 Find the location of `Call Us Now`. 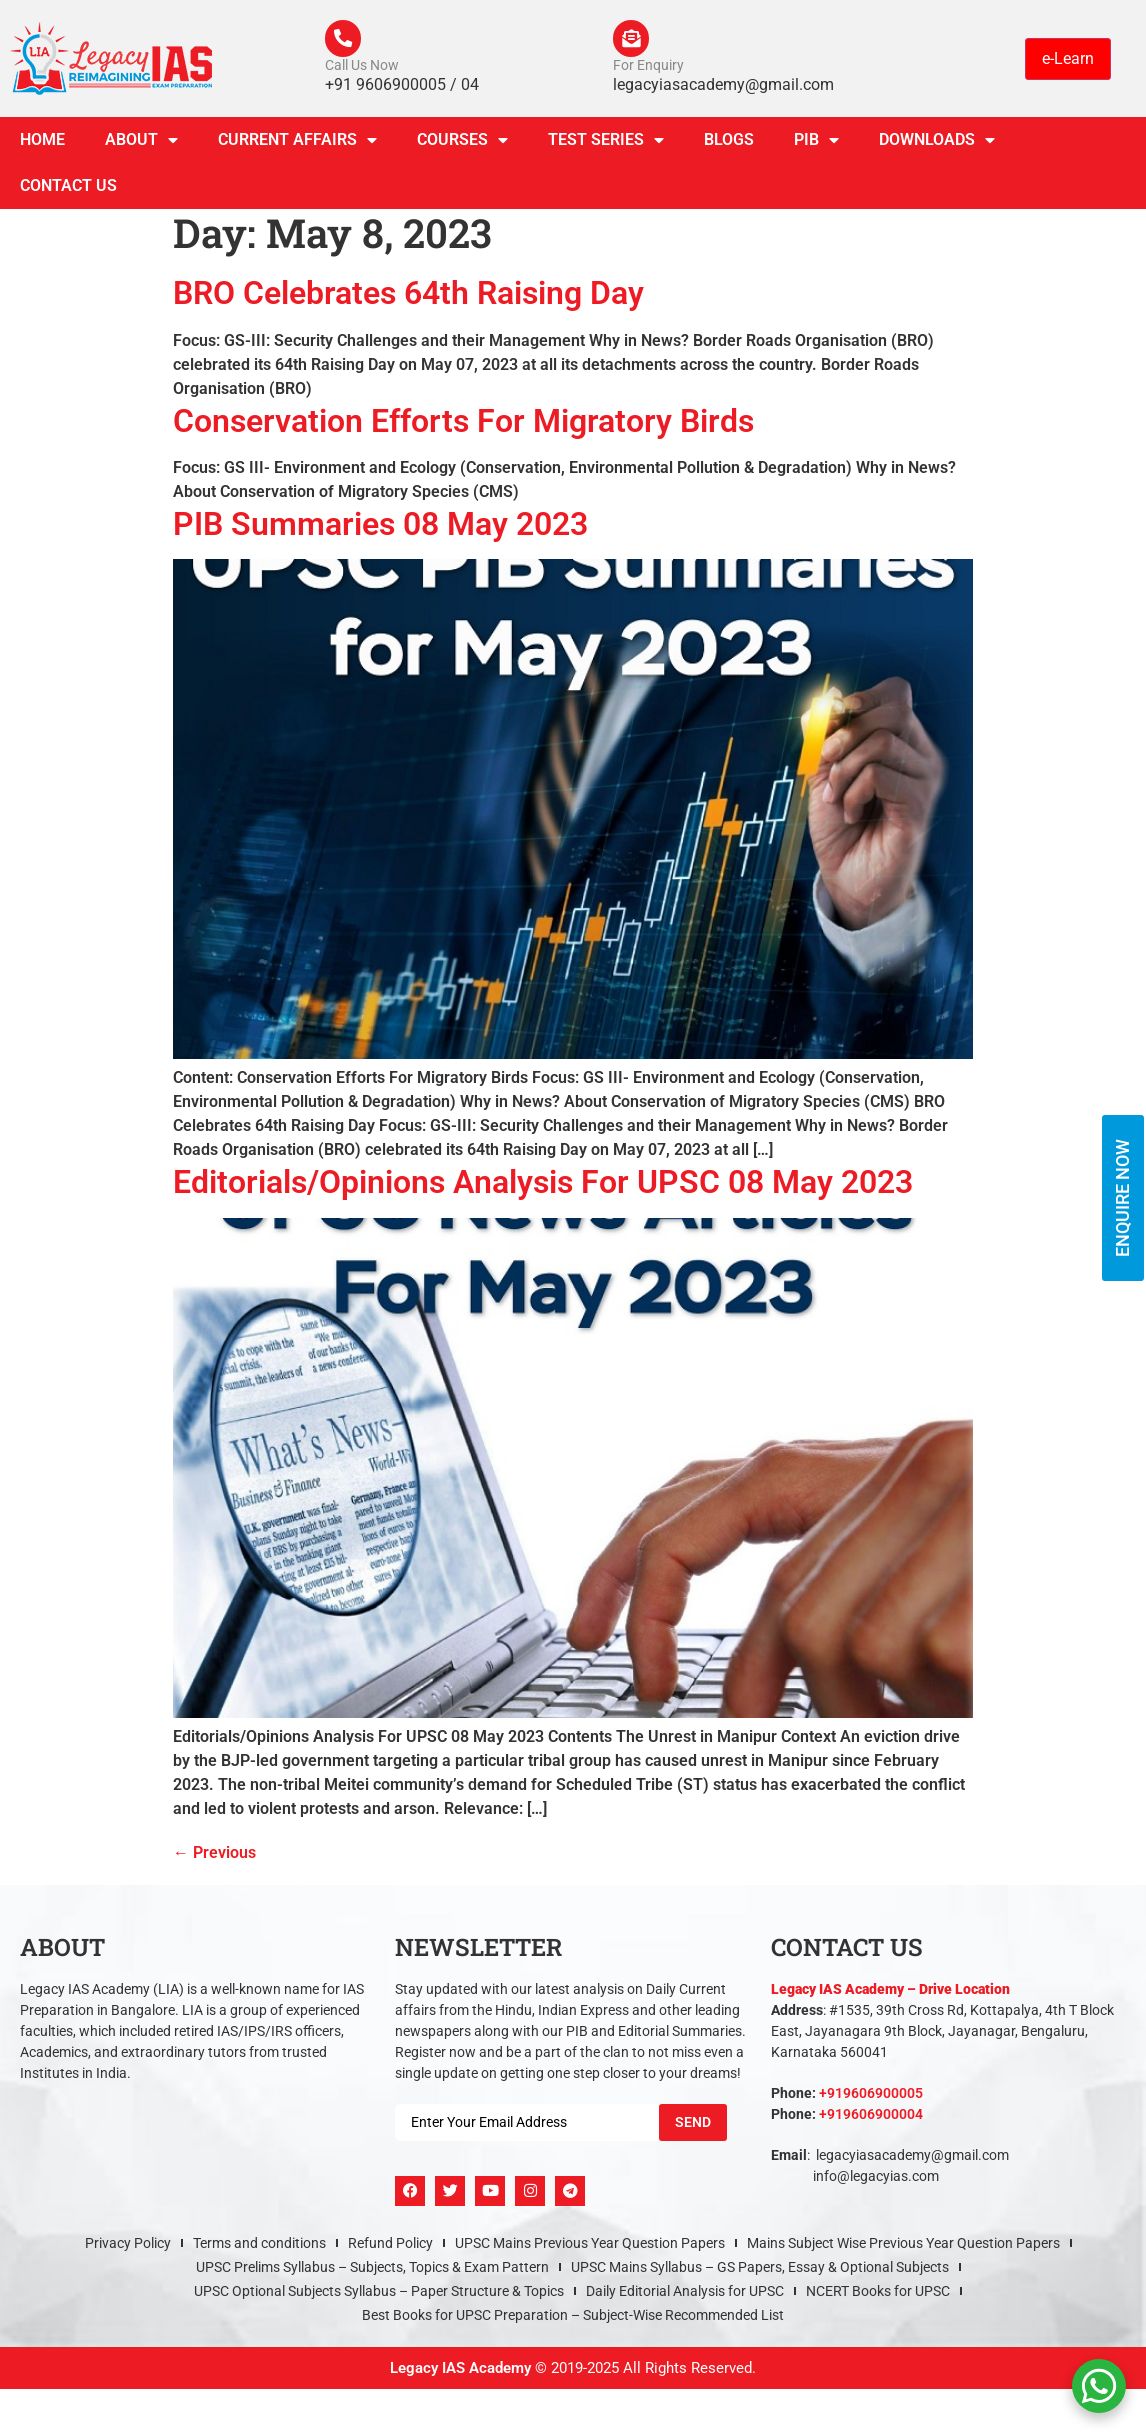

Call Us Now is located at coordinates (362, 68).